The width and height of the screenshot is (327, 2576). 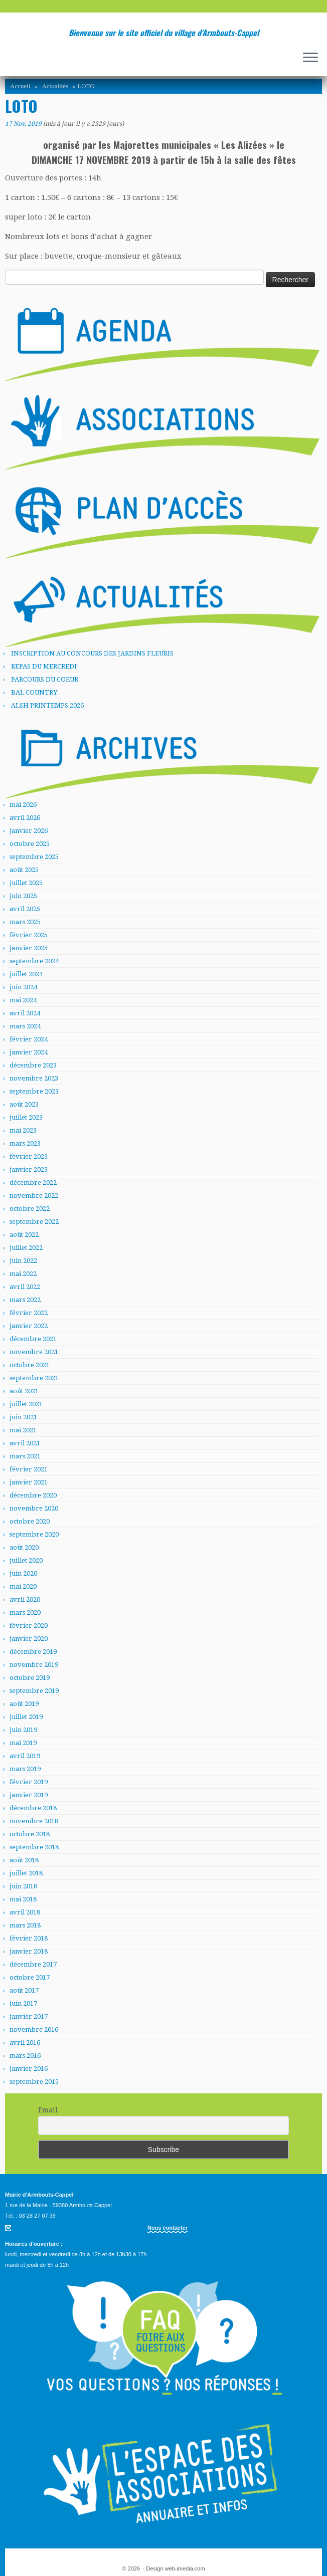 I want to click on mai 2022, so click(x=23, y=1273).